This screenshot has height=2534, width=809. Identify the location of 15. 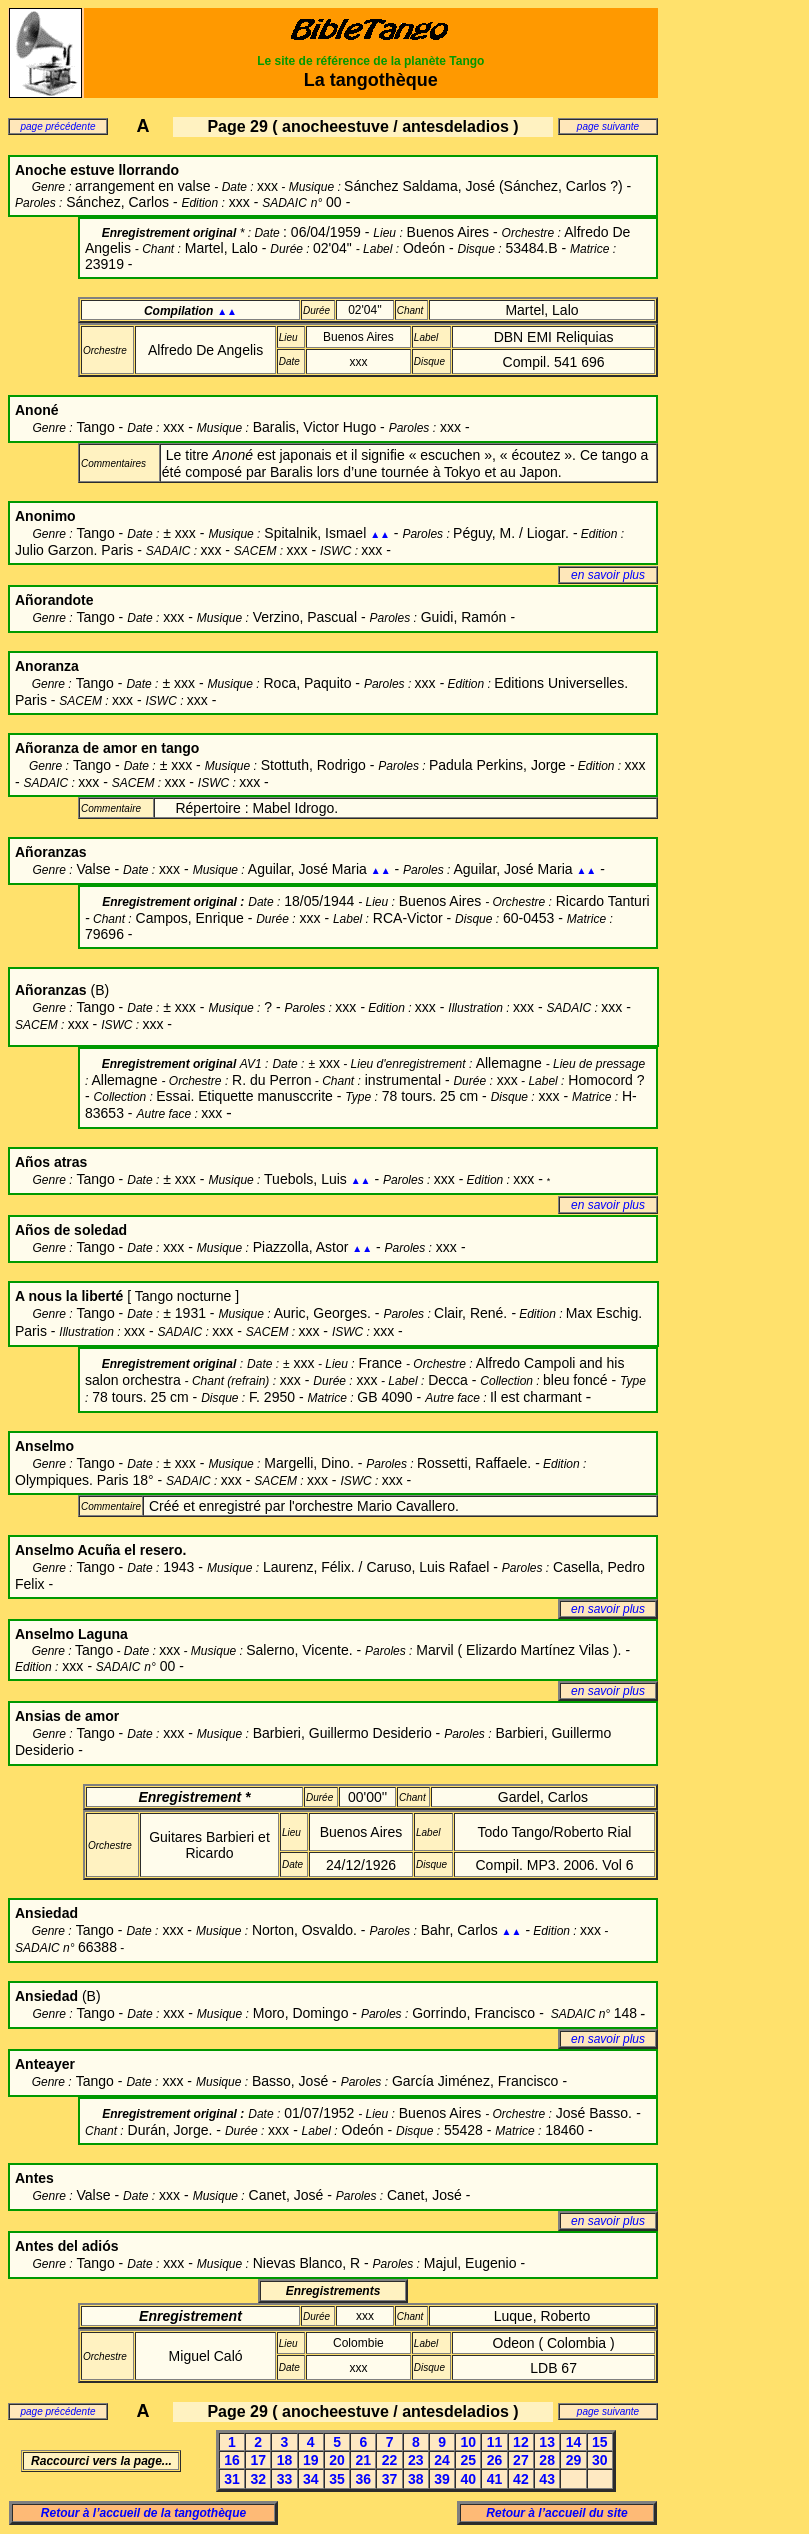
(600, 2442).